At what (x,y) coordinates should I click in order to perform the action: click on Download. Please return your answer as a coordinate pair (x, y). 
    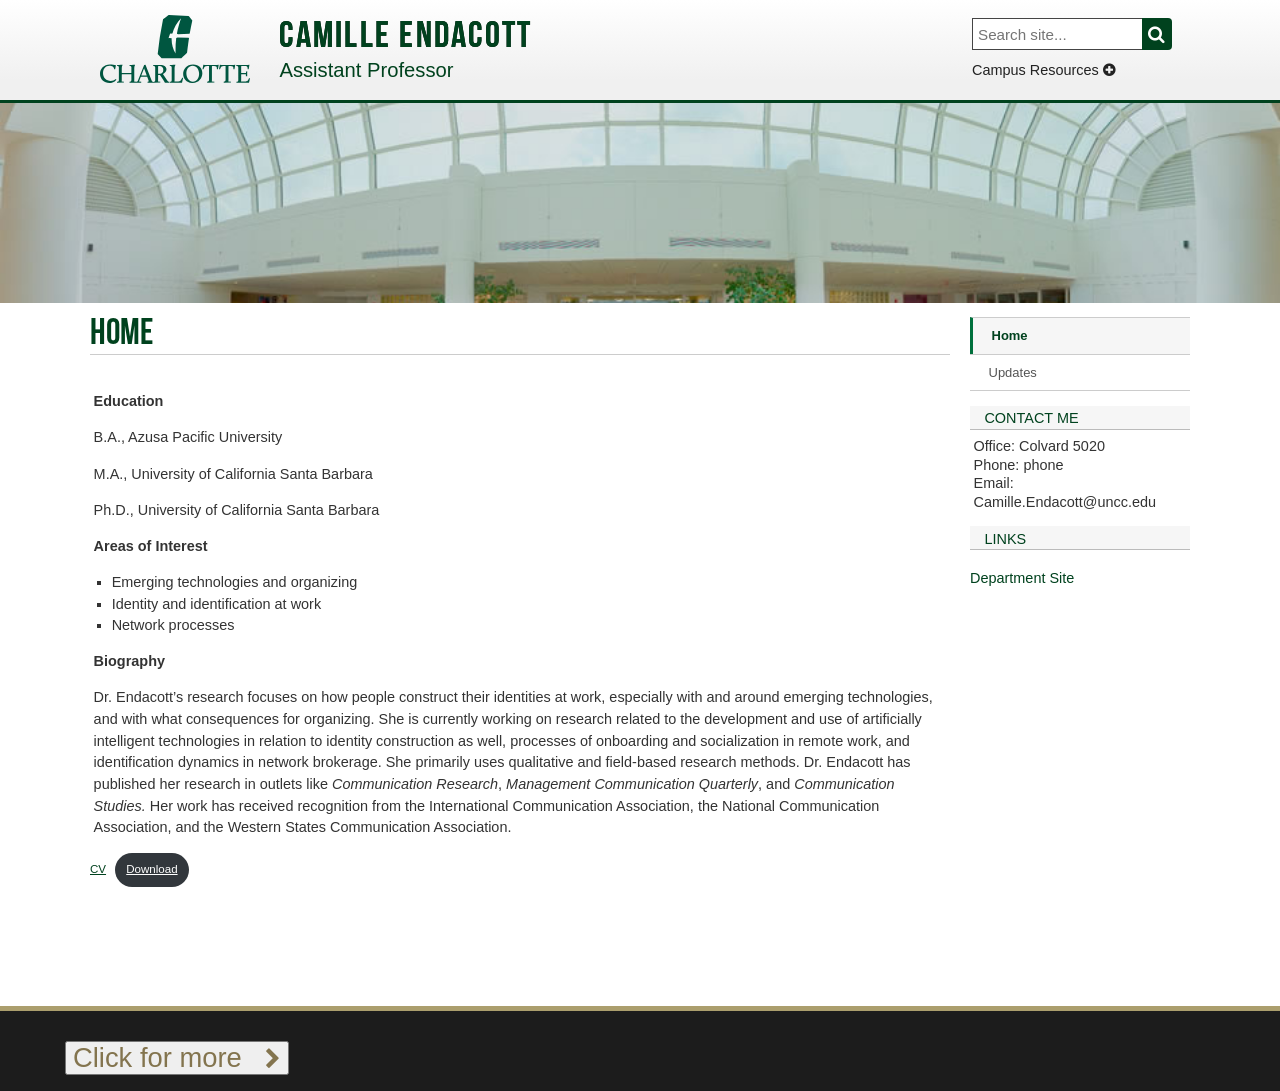
    Looking at the image, I should click on (151, 869).